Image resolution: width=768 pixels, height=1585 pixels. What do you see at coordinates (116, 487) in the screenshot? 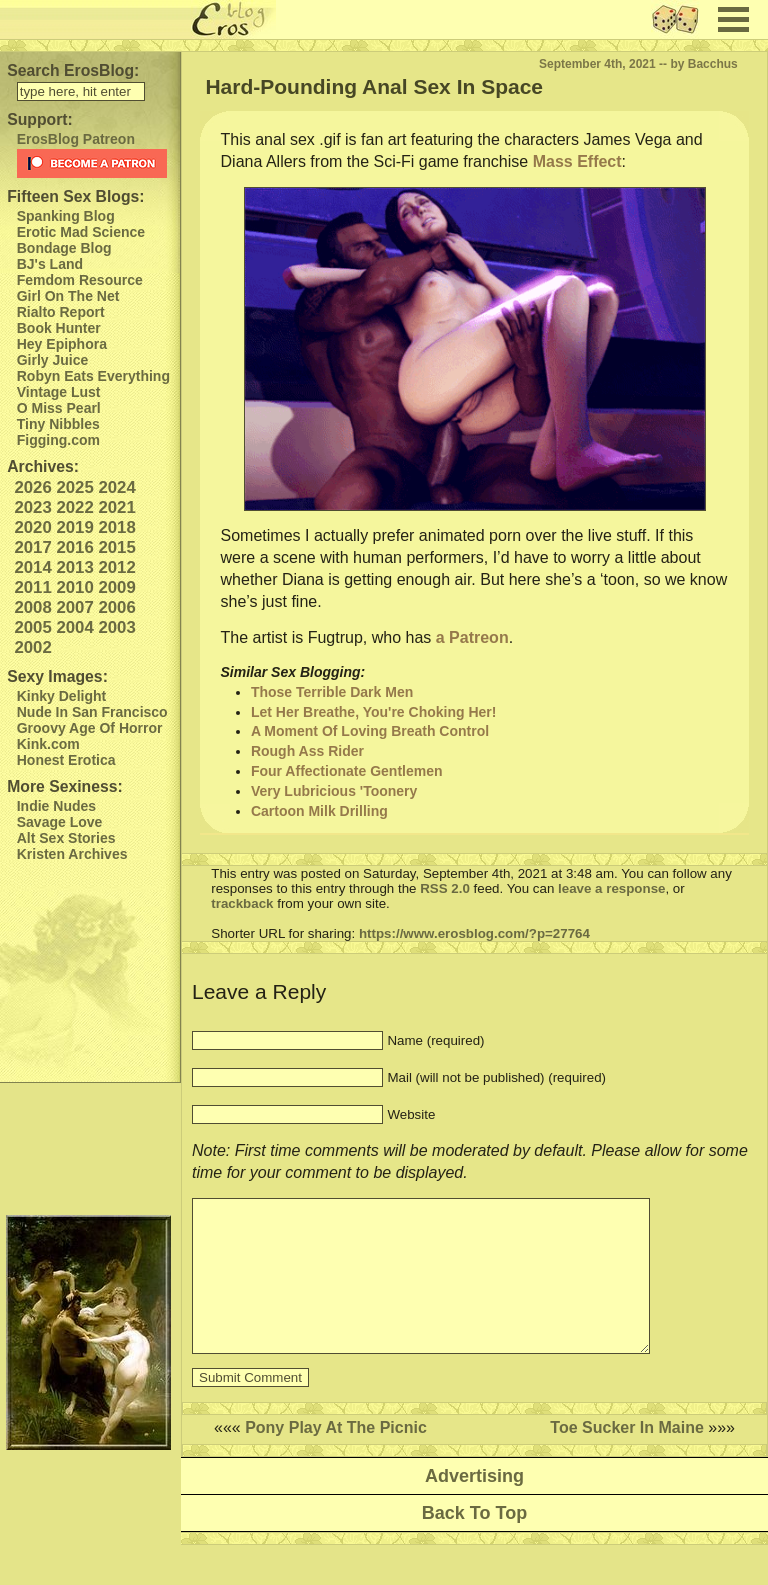
I see `2024` at bounding box center [116, 487].